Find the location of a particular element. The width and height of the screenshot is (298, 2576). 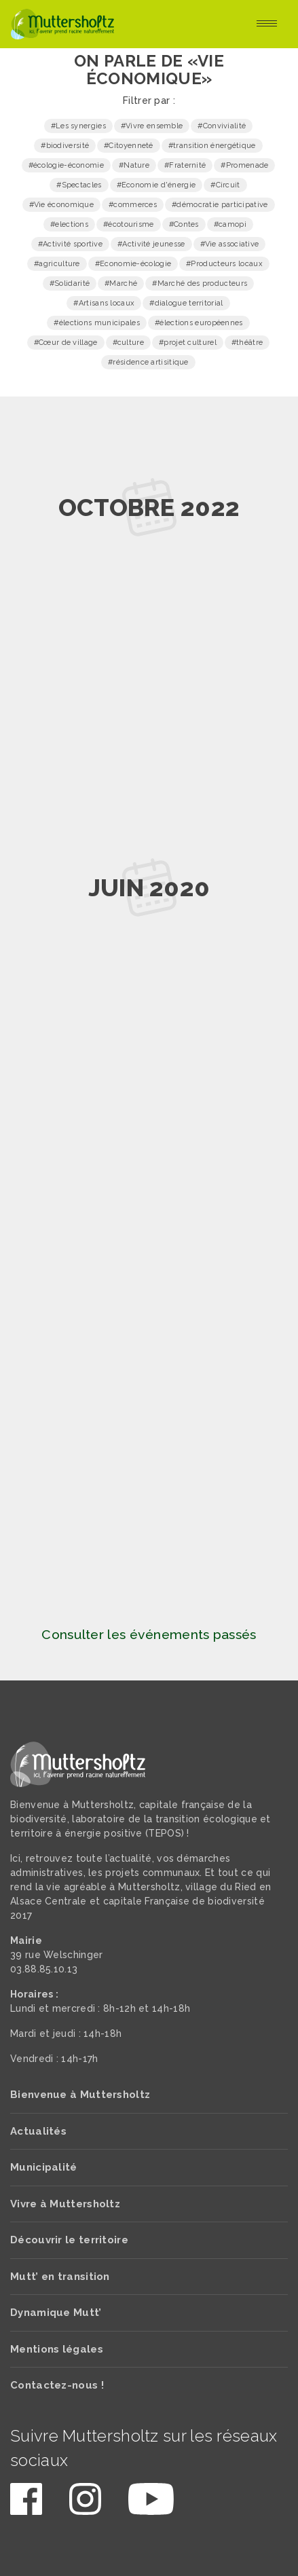

#écotourisme is located at coordinates (128, 224).